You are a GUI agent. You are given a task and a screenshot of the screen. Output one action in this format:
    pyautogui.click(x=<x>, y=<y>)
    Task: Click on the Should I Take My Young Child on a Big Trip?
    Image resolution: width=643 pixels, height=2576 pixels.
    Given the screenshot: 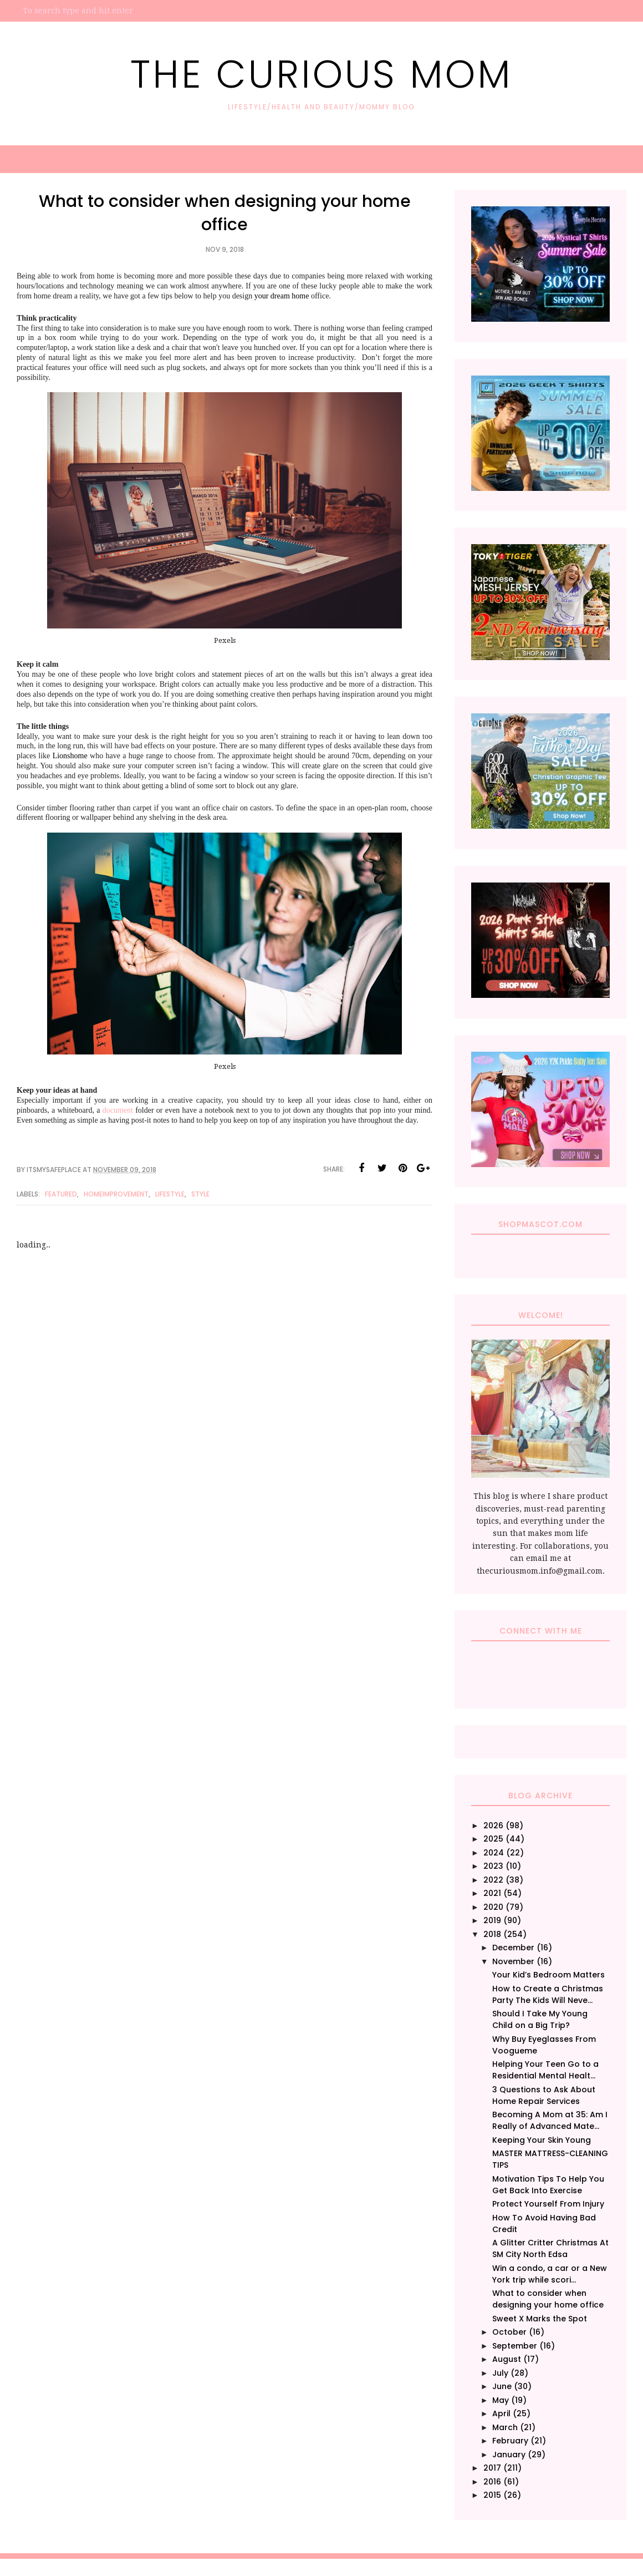 What is the action you would take?
    pyautogui.click(x=540, y=2019)
    